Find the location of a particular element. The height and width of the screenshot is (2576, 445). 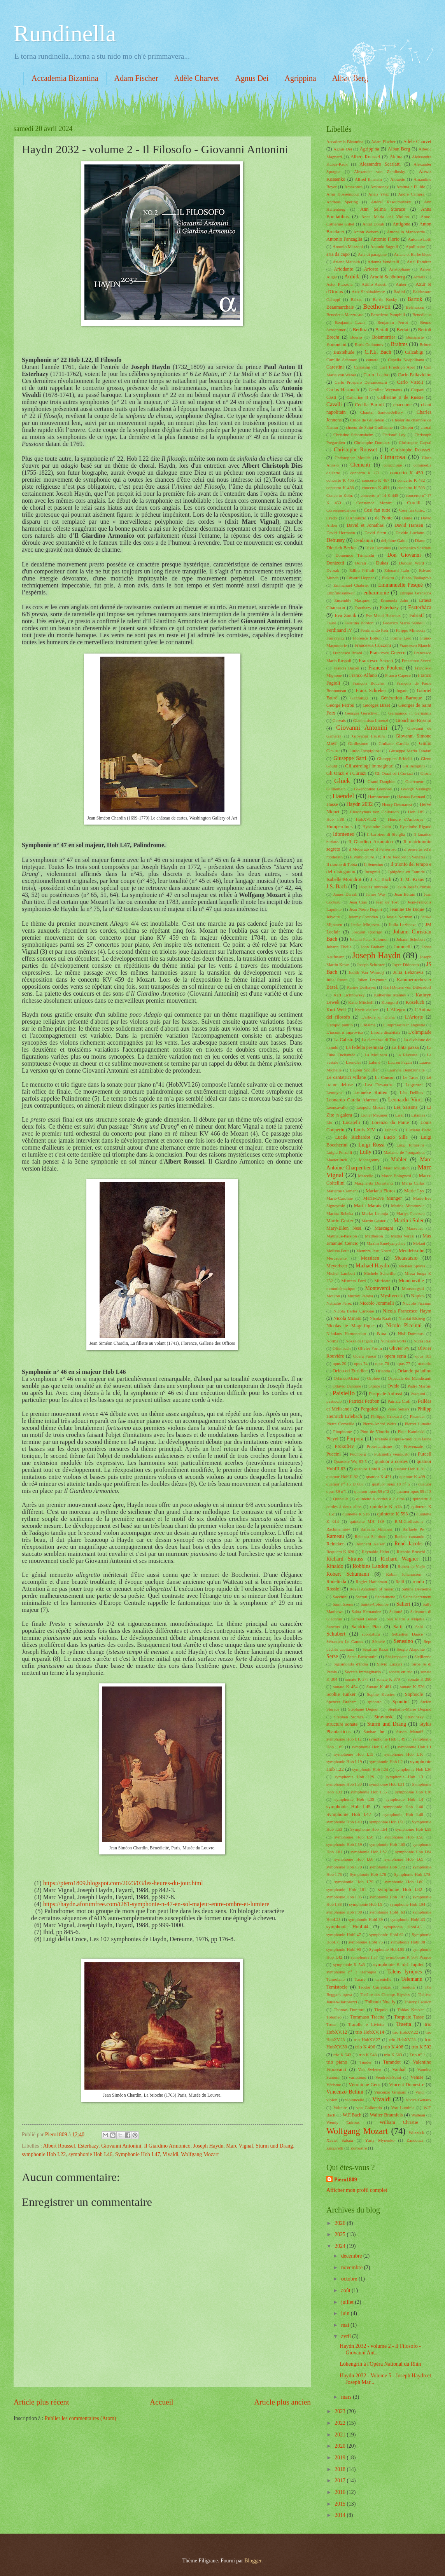

Nikolaus Harnoncourt is located at coordinates (346, 1333).